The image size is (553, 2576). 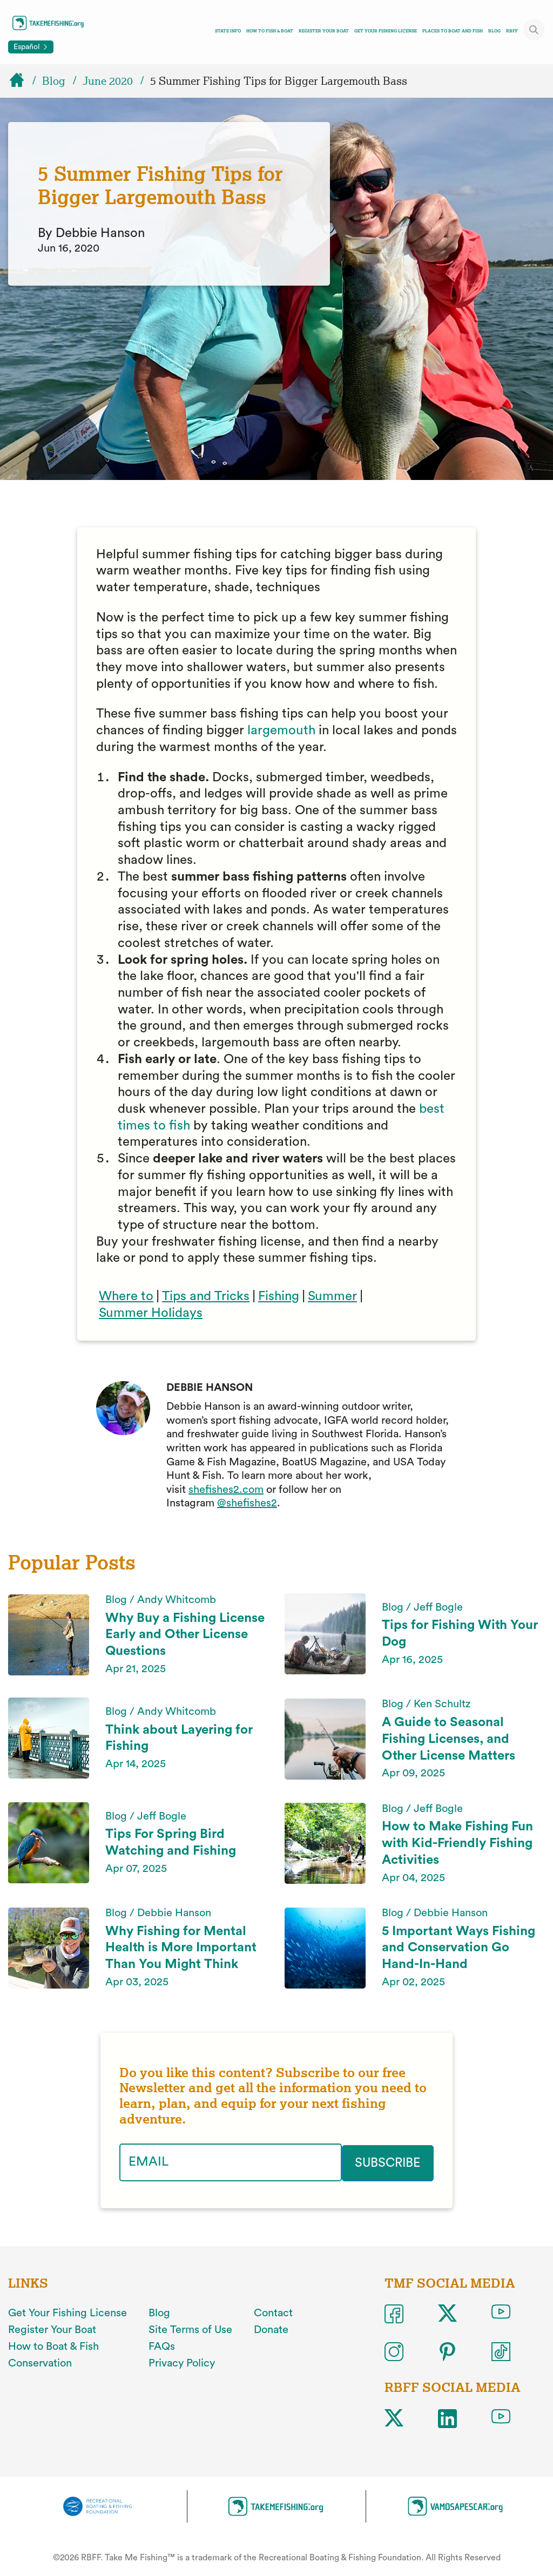 I want to click on RBFF, so click(x=512, y=30).